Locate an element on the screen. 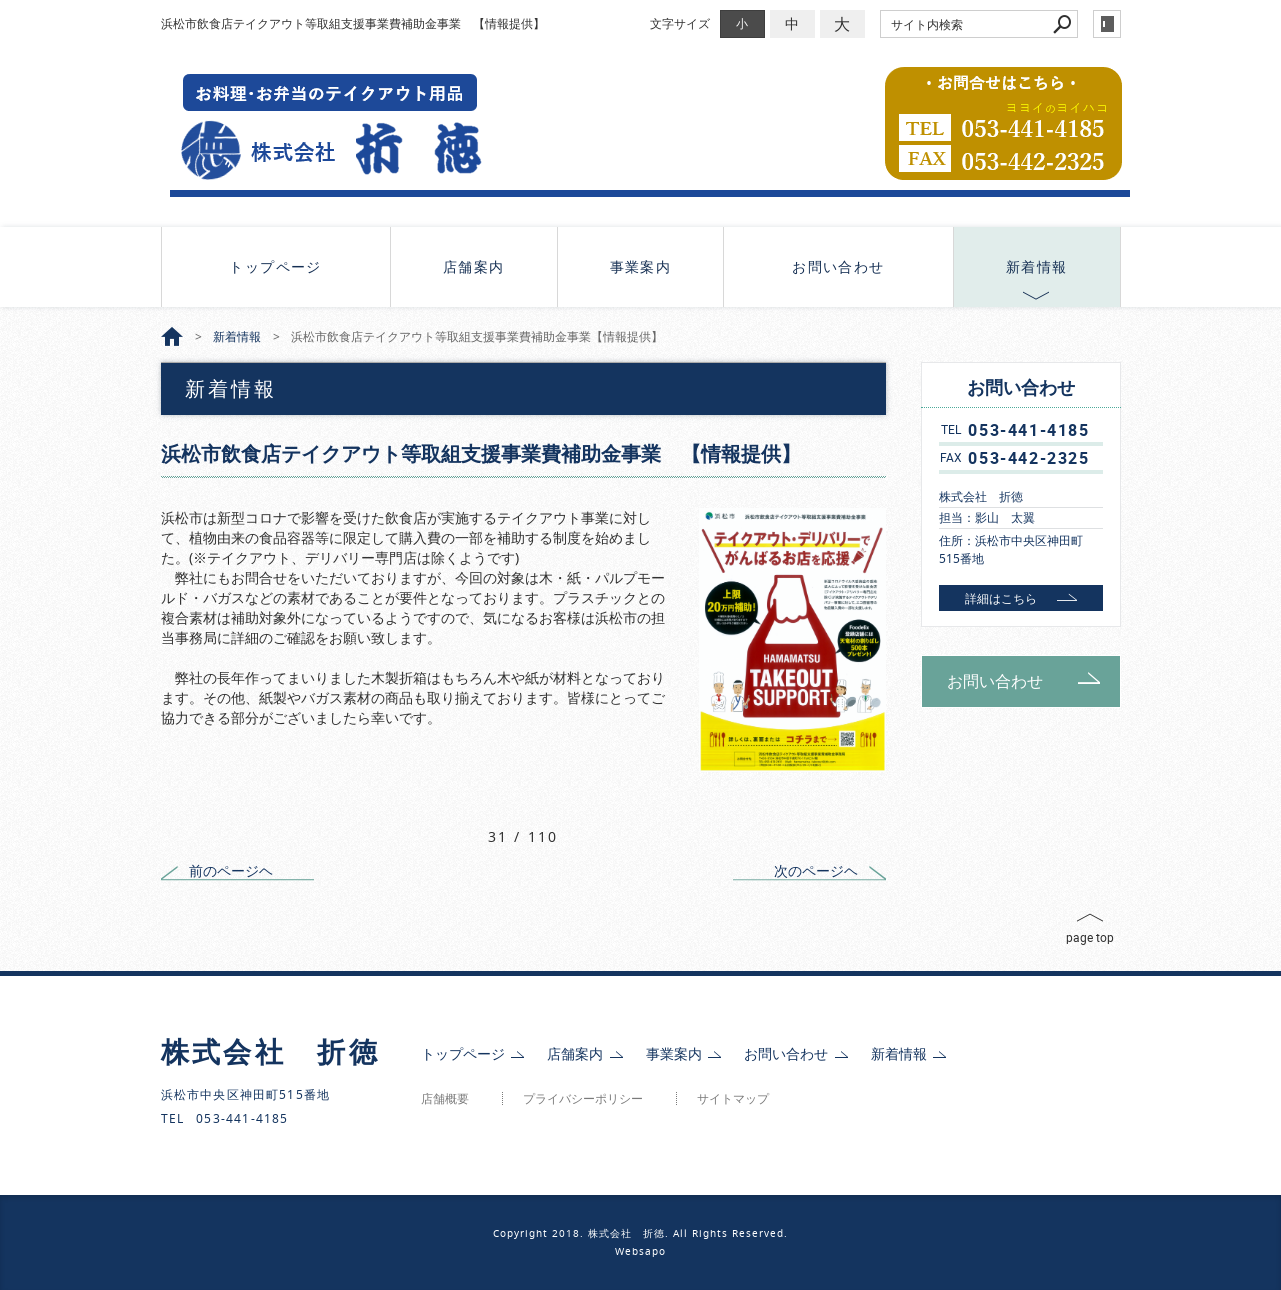 Image resolution: width=1281 pixels, height=1290 pixels. page top is located at coordinates (1090, 937).